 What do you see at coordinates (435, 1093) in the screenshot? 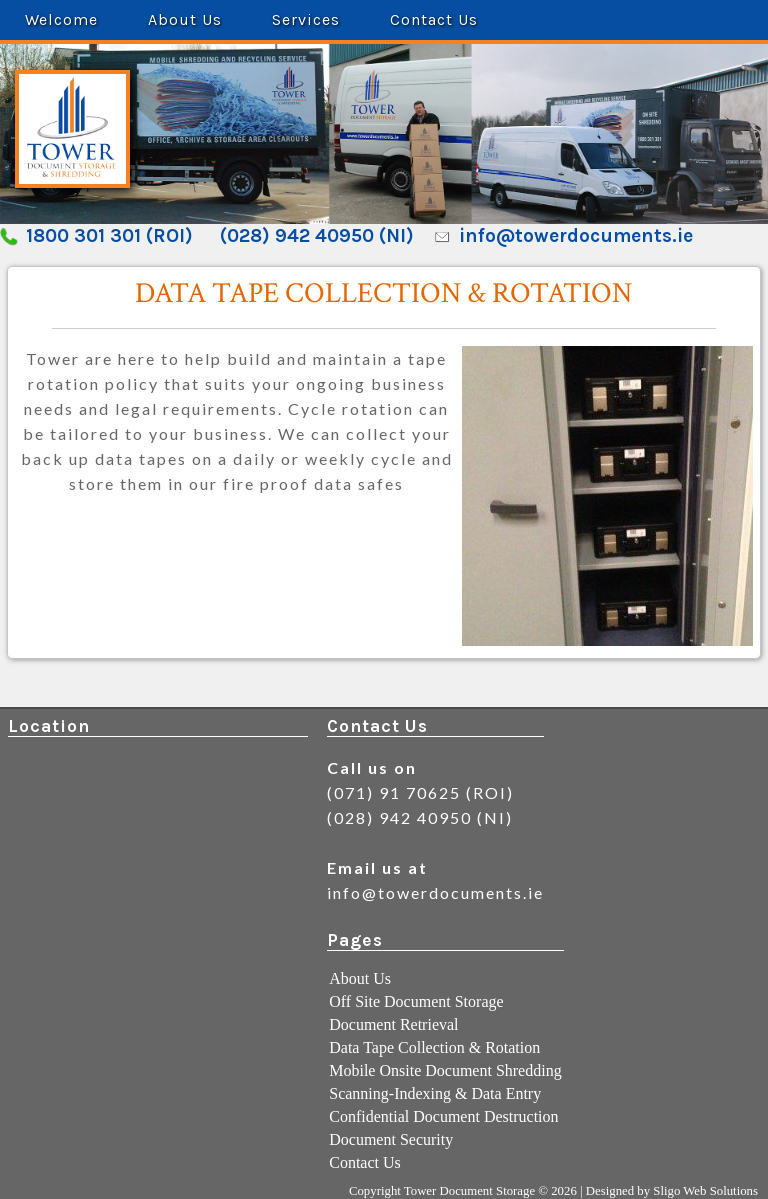
I see `Scanning-Indexing & Data Entry` at bounding box center [435, 1093].